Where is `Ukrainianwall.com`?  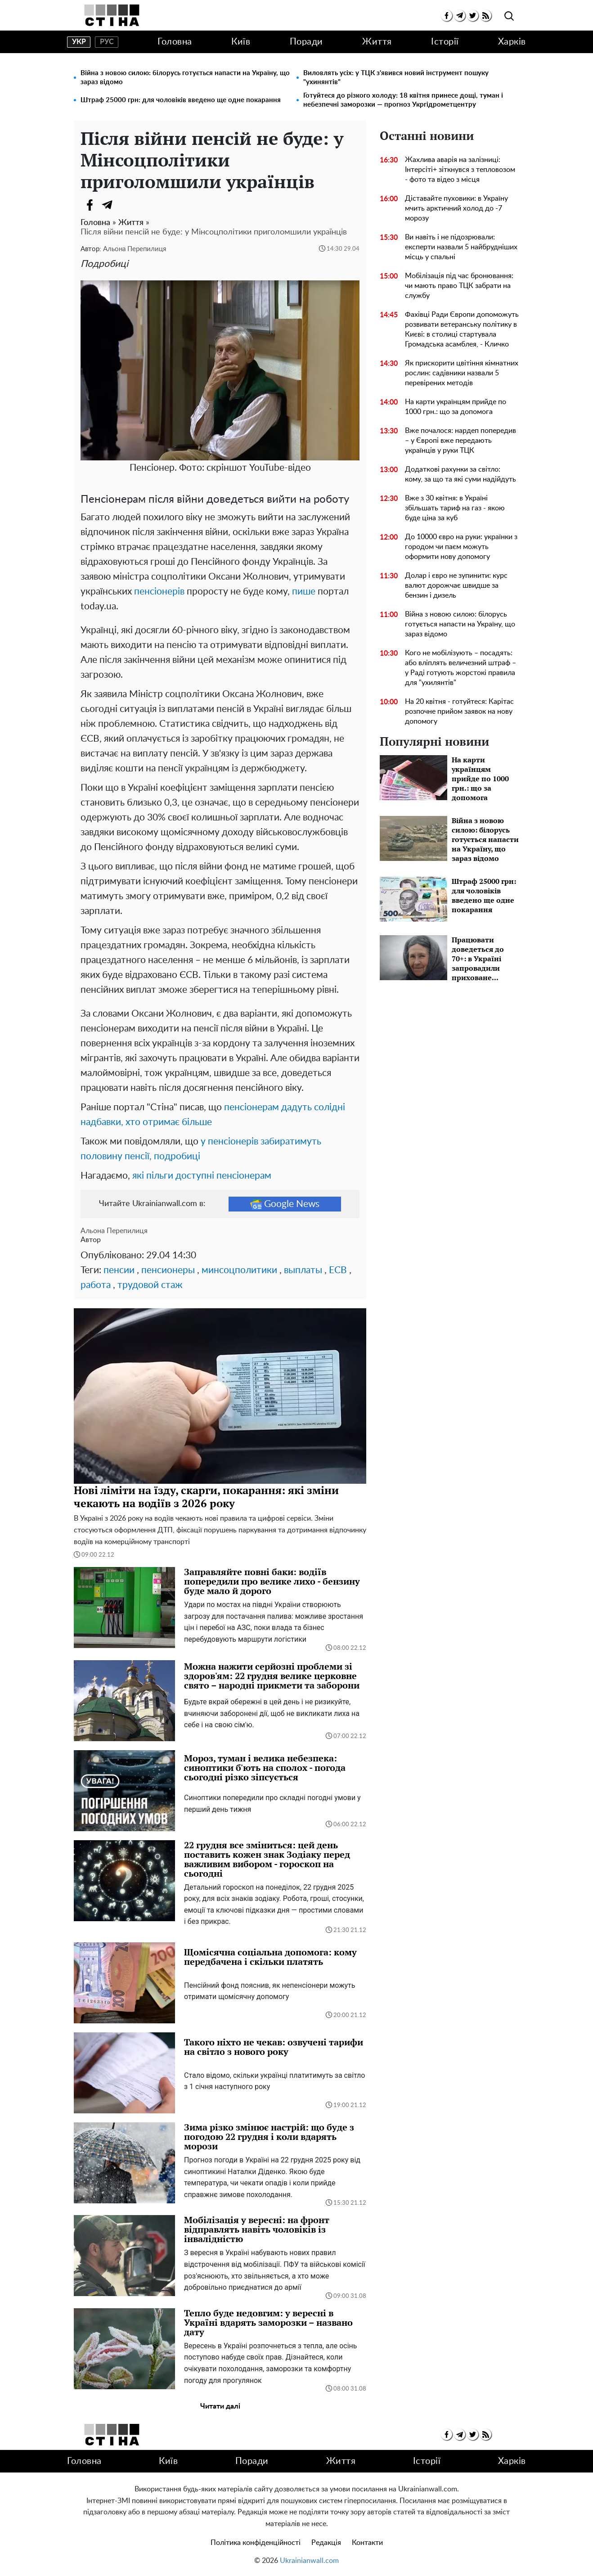
Ukrainianwall.com is located at coordinates (309, 2560).